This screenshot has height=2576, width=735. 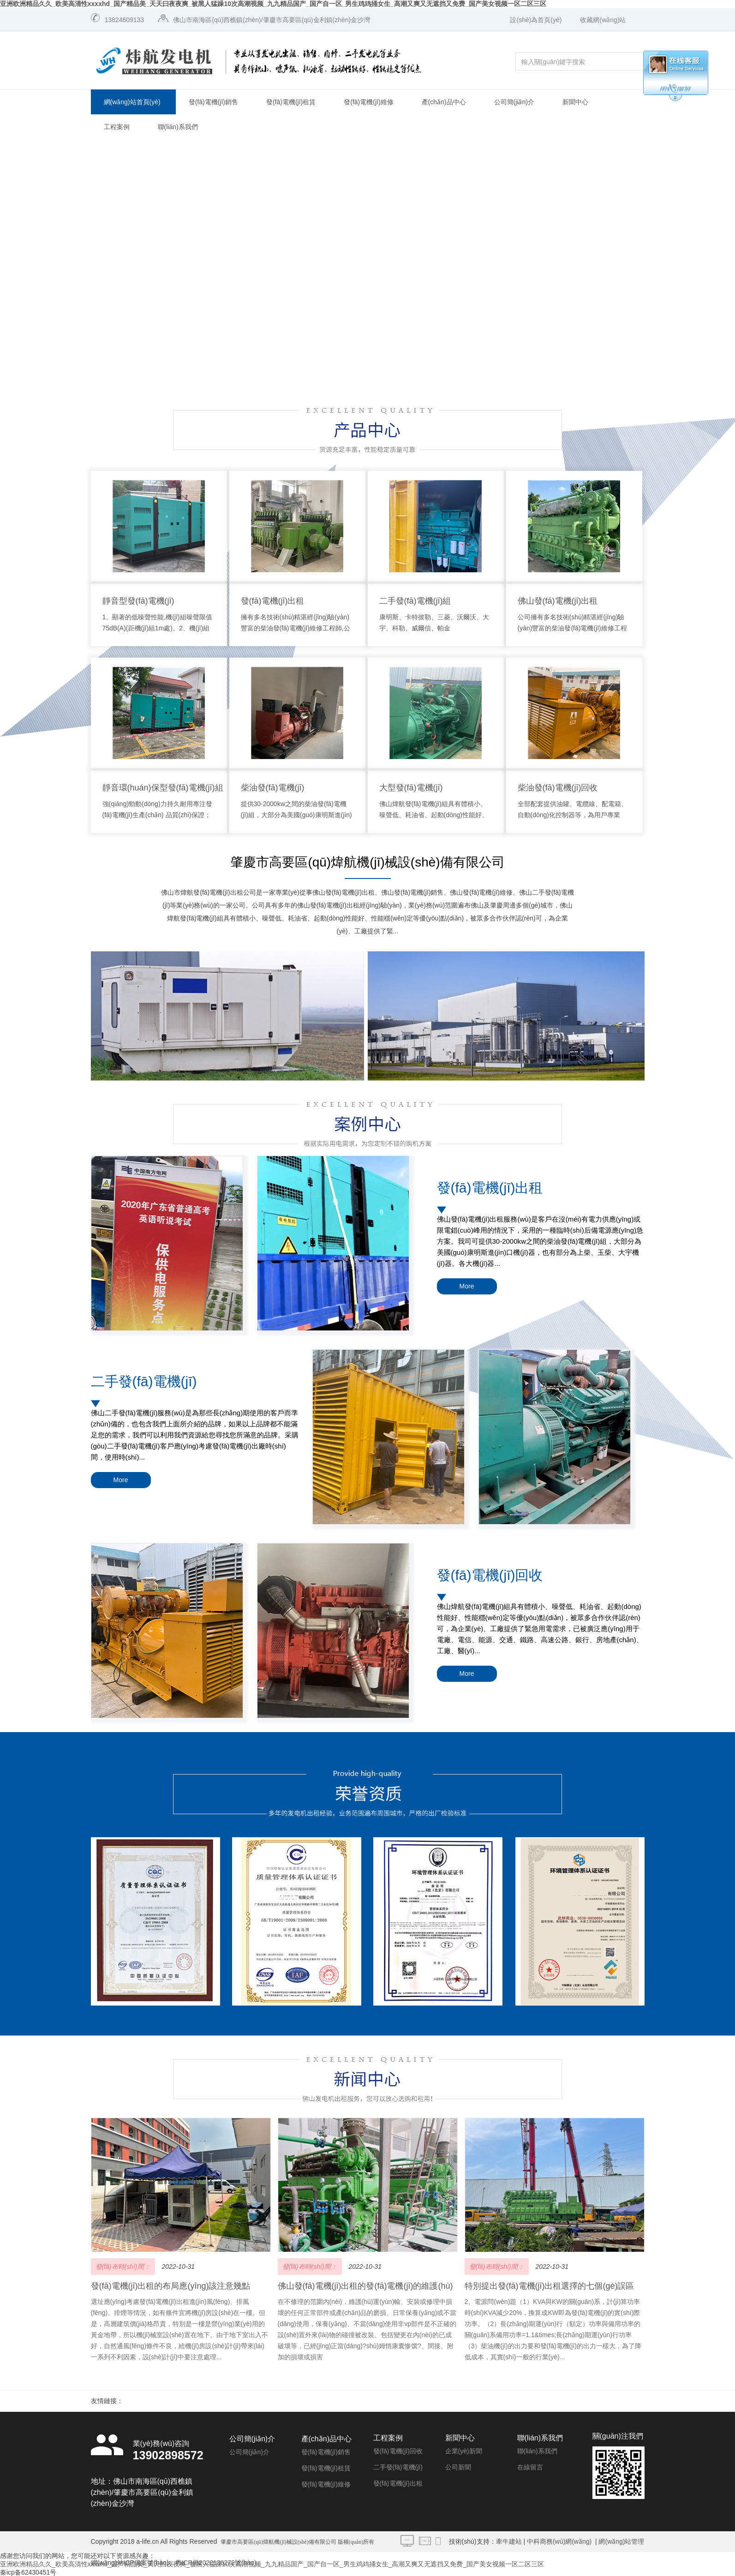 I want to click on 網(wǎng)站首頁(yè), so click(x=132, y=102).